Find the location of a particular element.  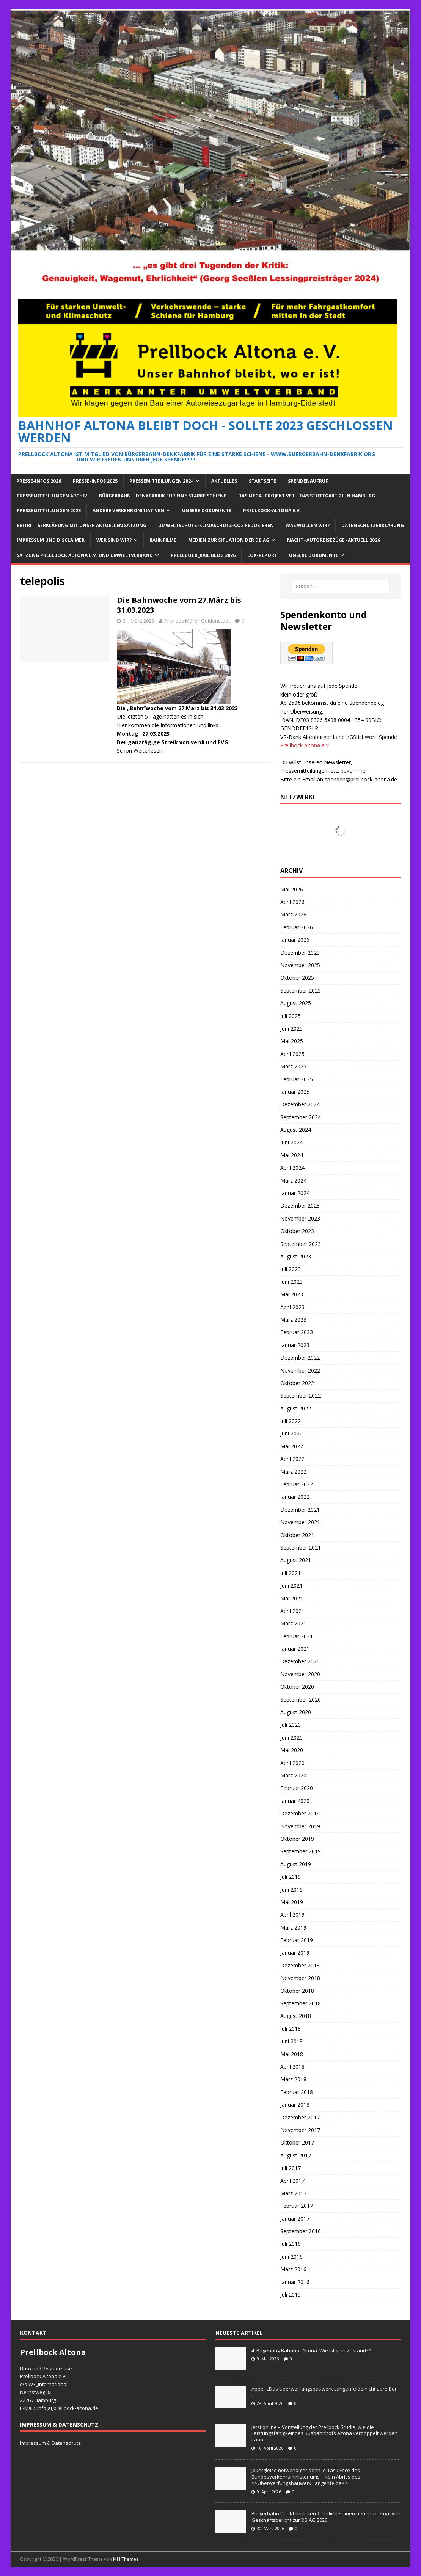

März 2023 is located at coordinates (293, 1319).